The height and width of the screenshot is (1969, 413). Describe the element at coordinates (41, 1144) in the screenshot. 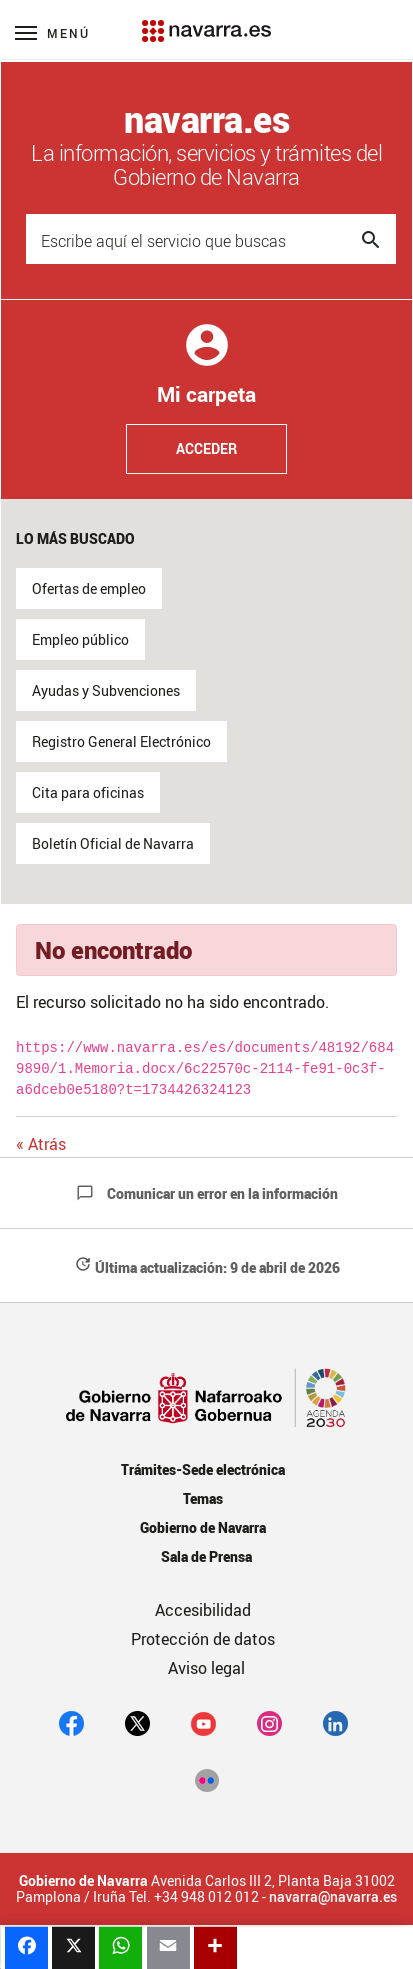

I see `« Atrás` at that location.